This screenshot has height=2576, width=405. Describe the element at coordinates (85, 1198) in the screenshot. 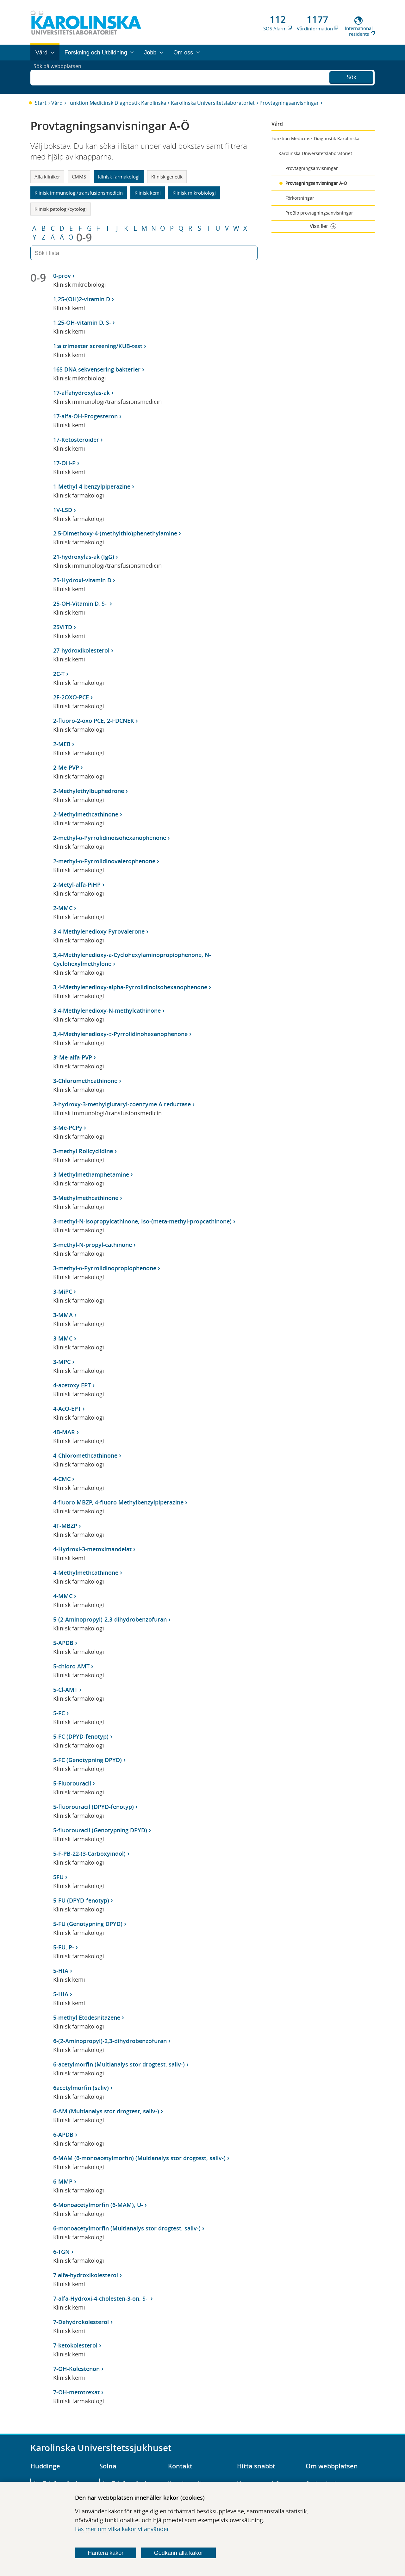

I see `3-Methylmethcathinone` at that location.